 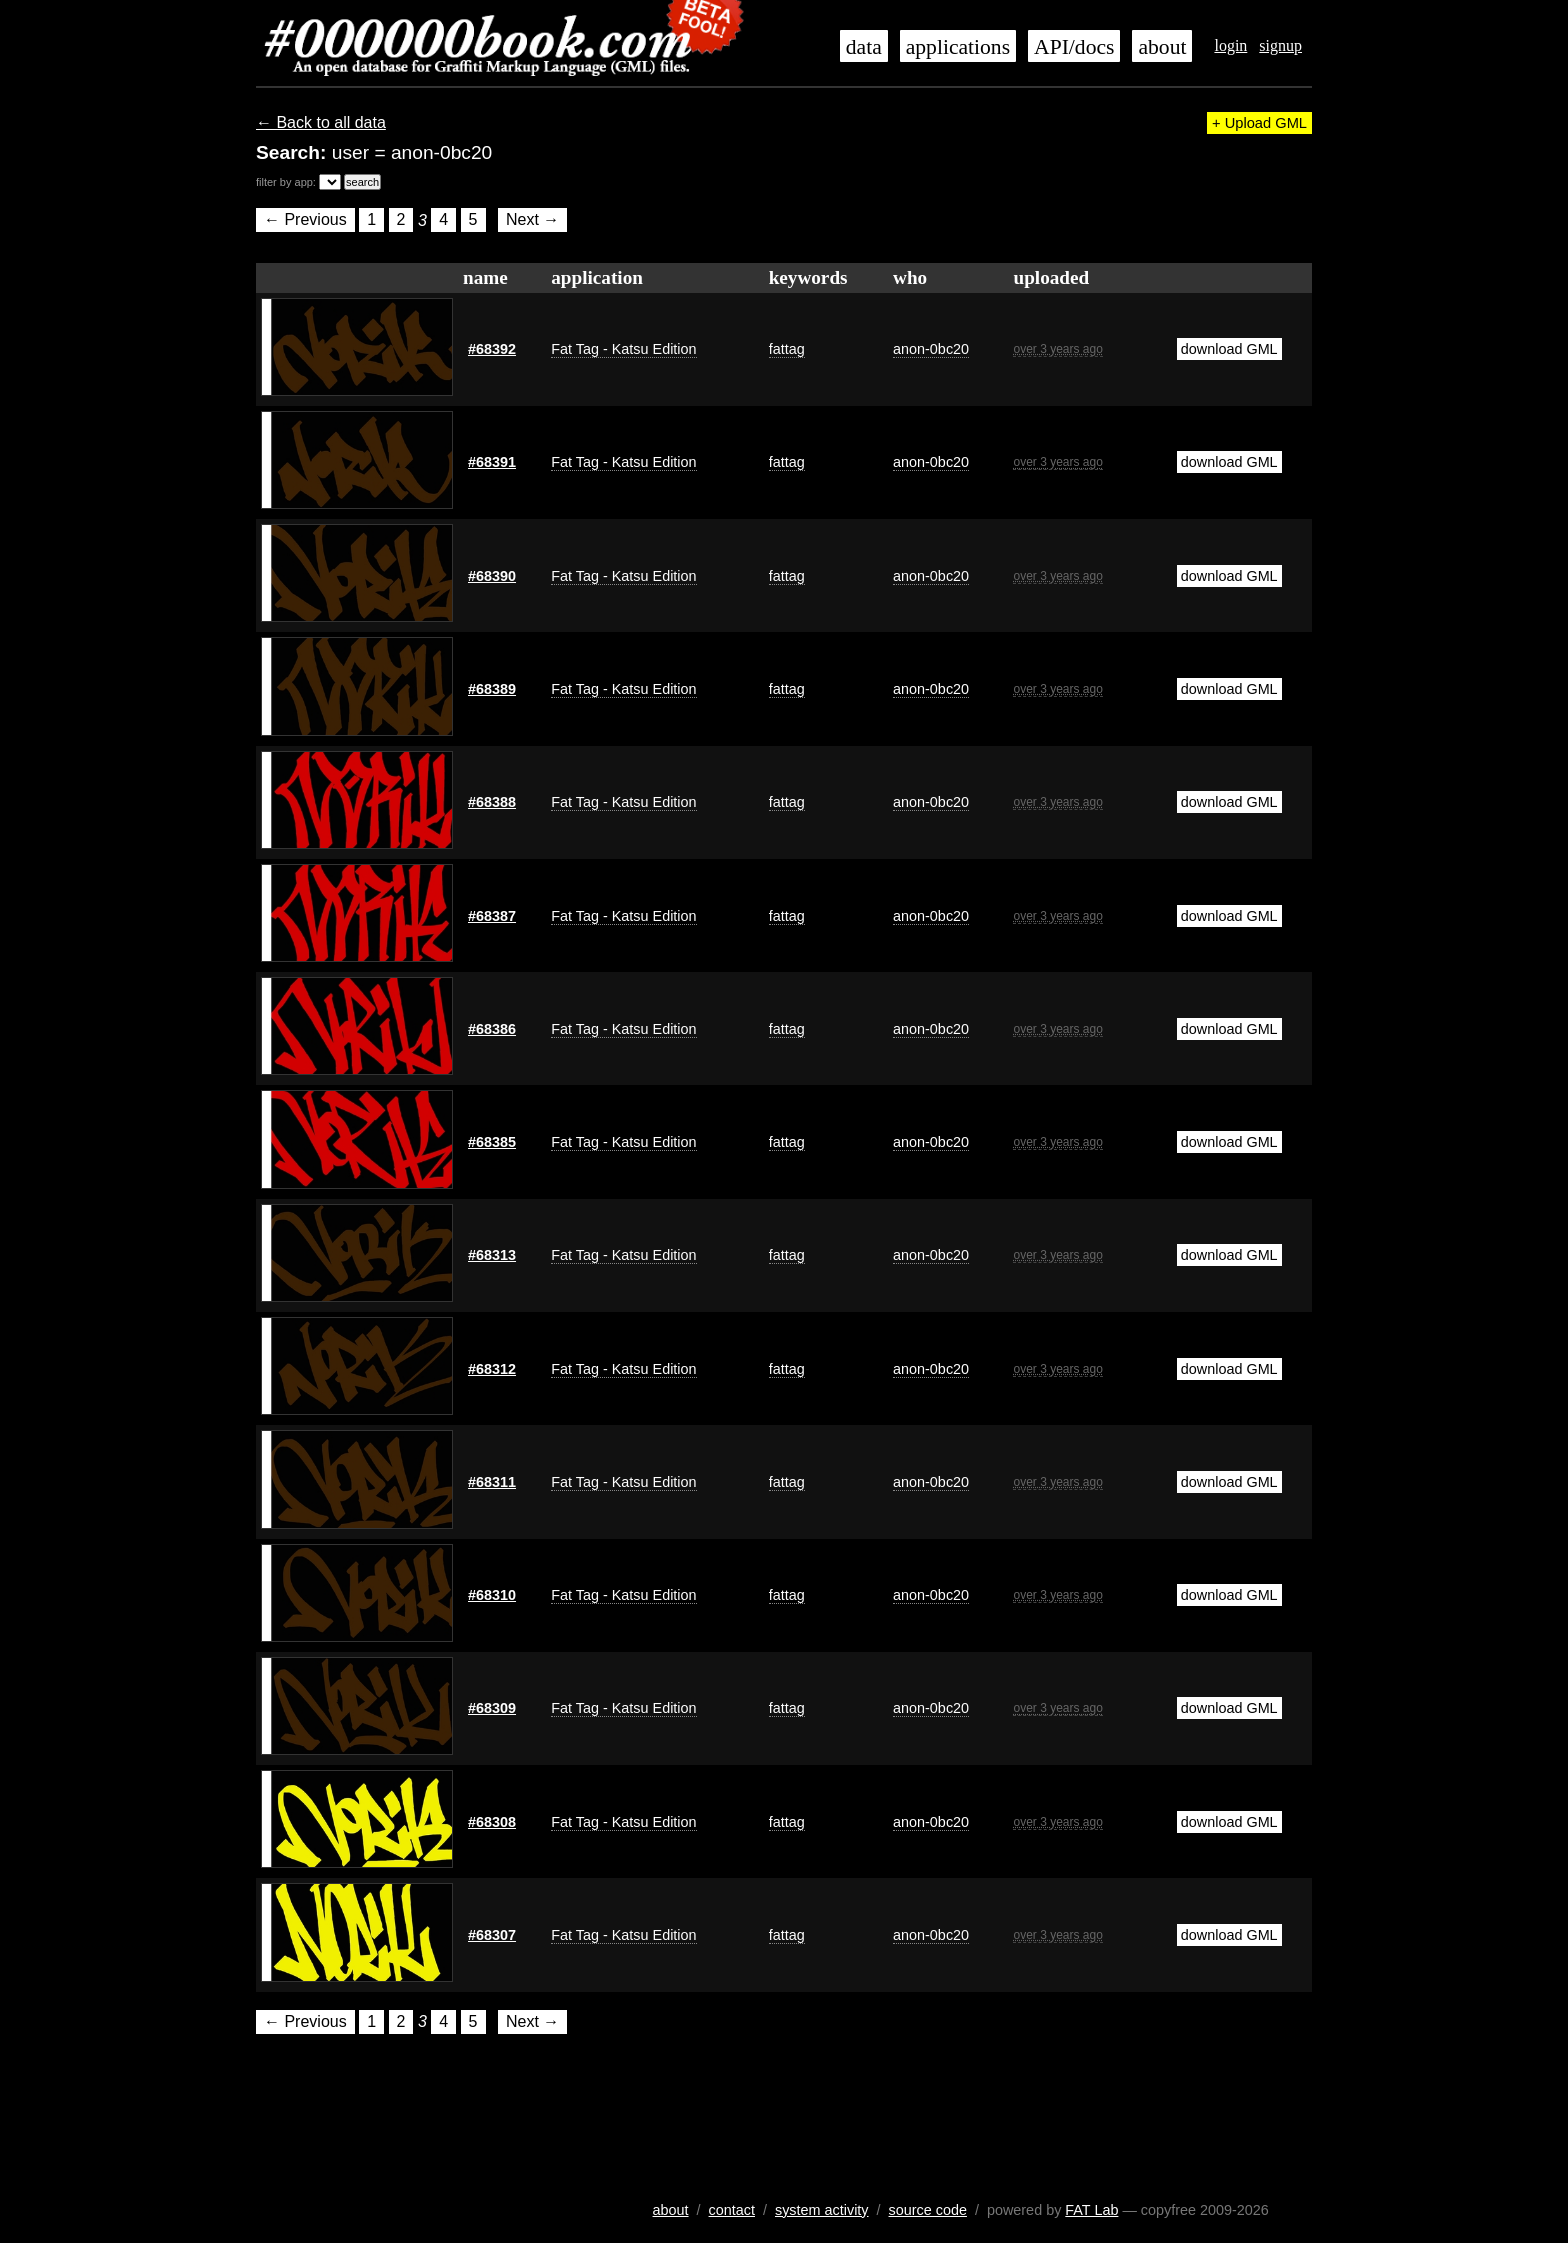 What do you see at coordinates (958, 47) in the screenshot?
I see `applications` at bounding box center [958, 47].